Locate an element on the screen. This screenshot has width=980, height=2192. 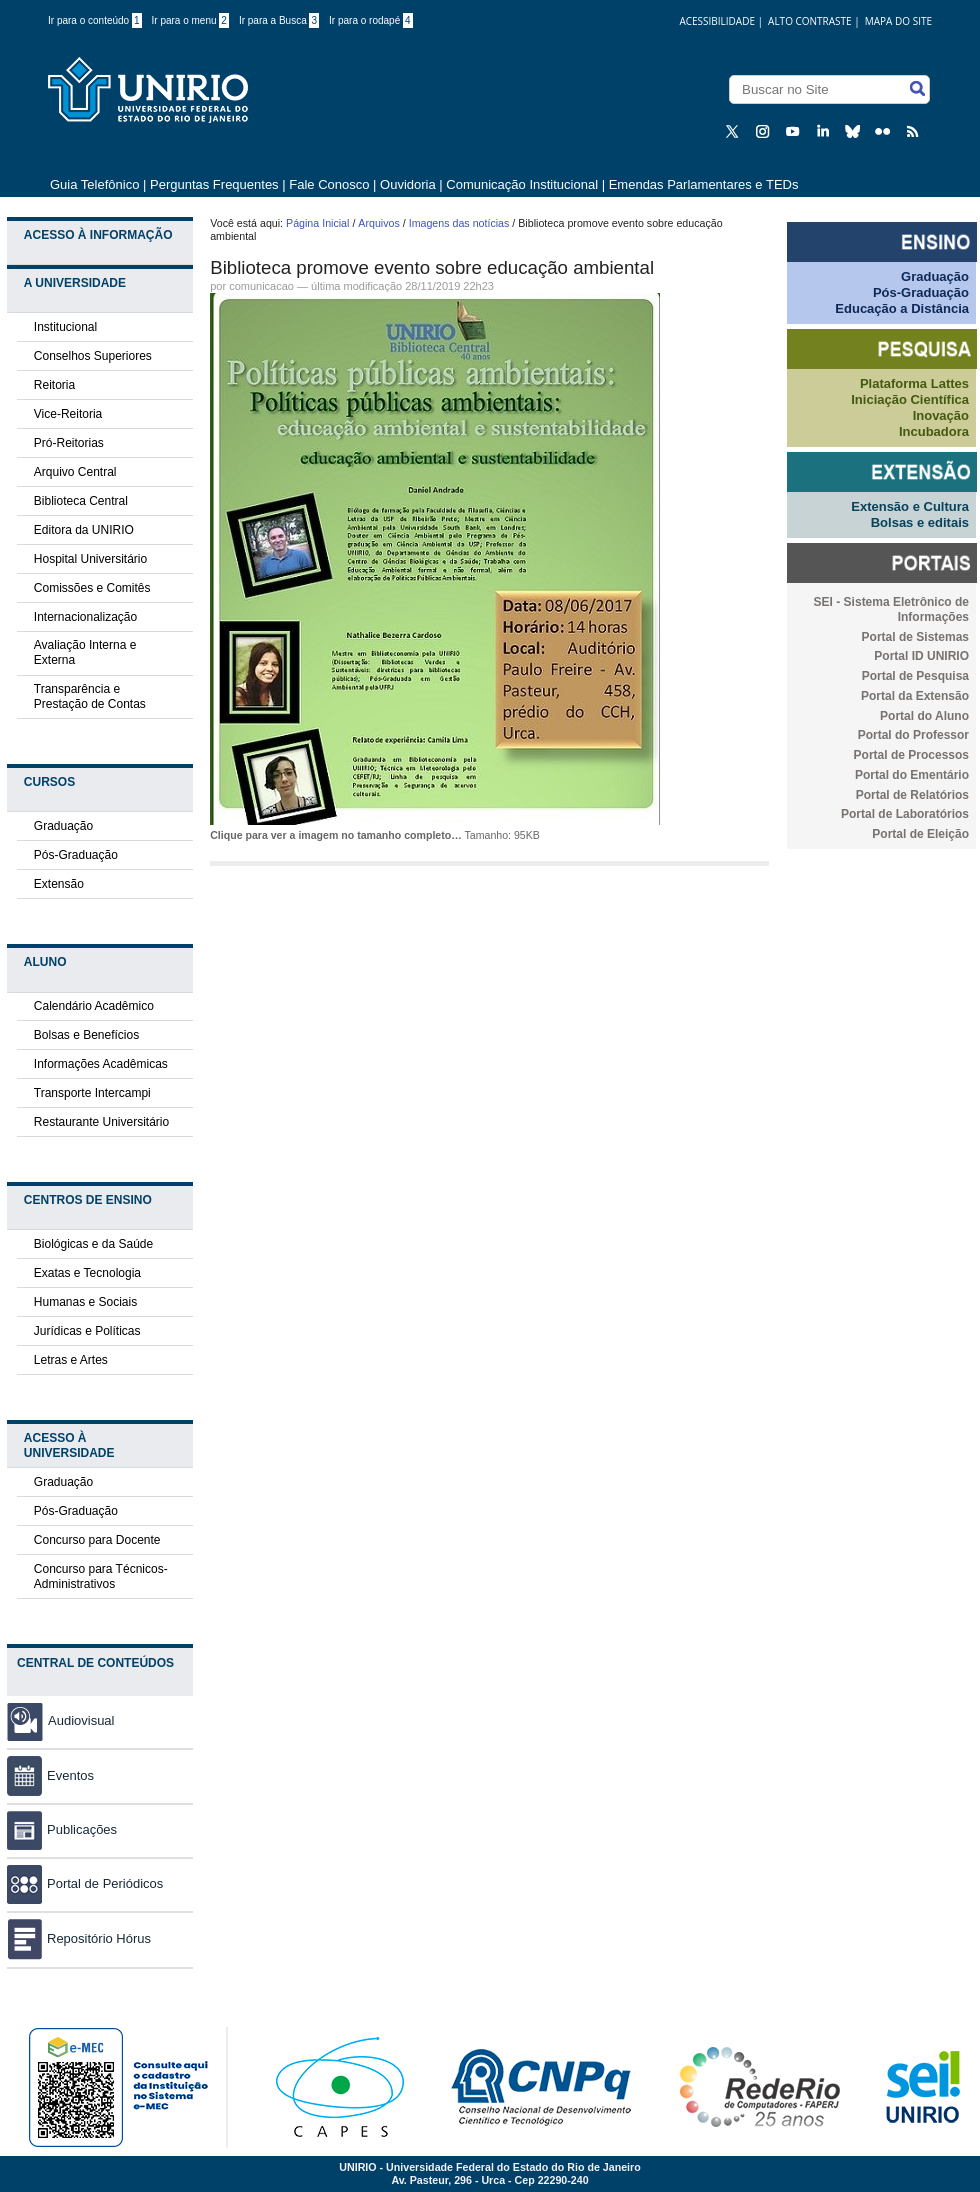
Portal do Professor is located at coordinates (913, 735).